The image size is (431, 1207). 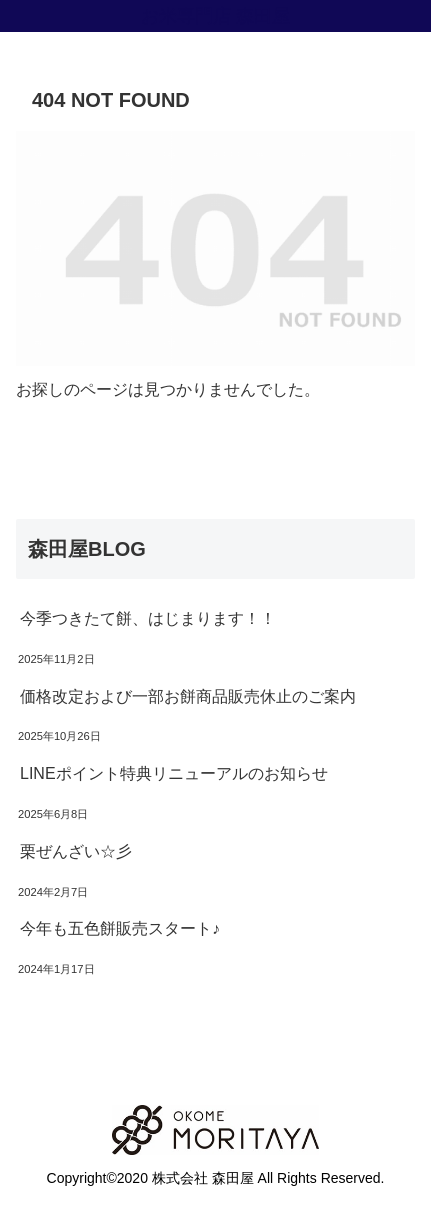 What do you see at coordinates (76, 851) in the screenshot?
I see `栗ぜんざい☆彡` at bounding box center [76, 851].